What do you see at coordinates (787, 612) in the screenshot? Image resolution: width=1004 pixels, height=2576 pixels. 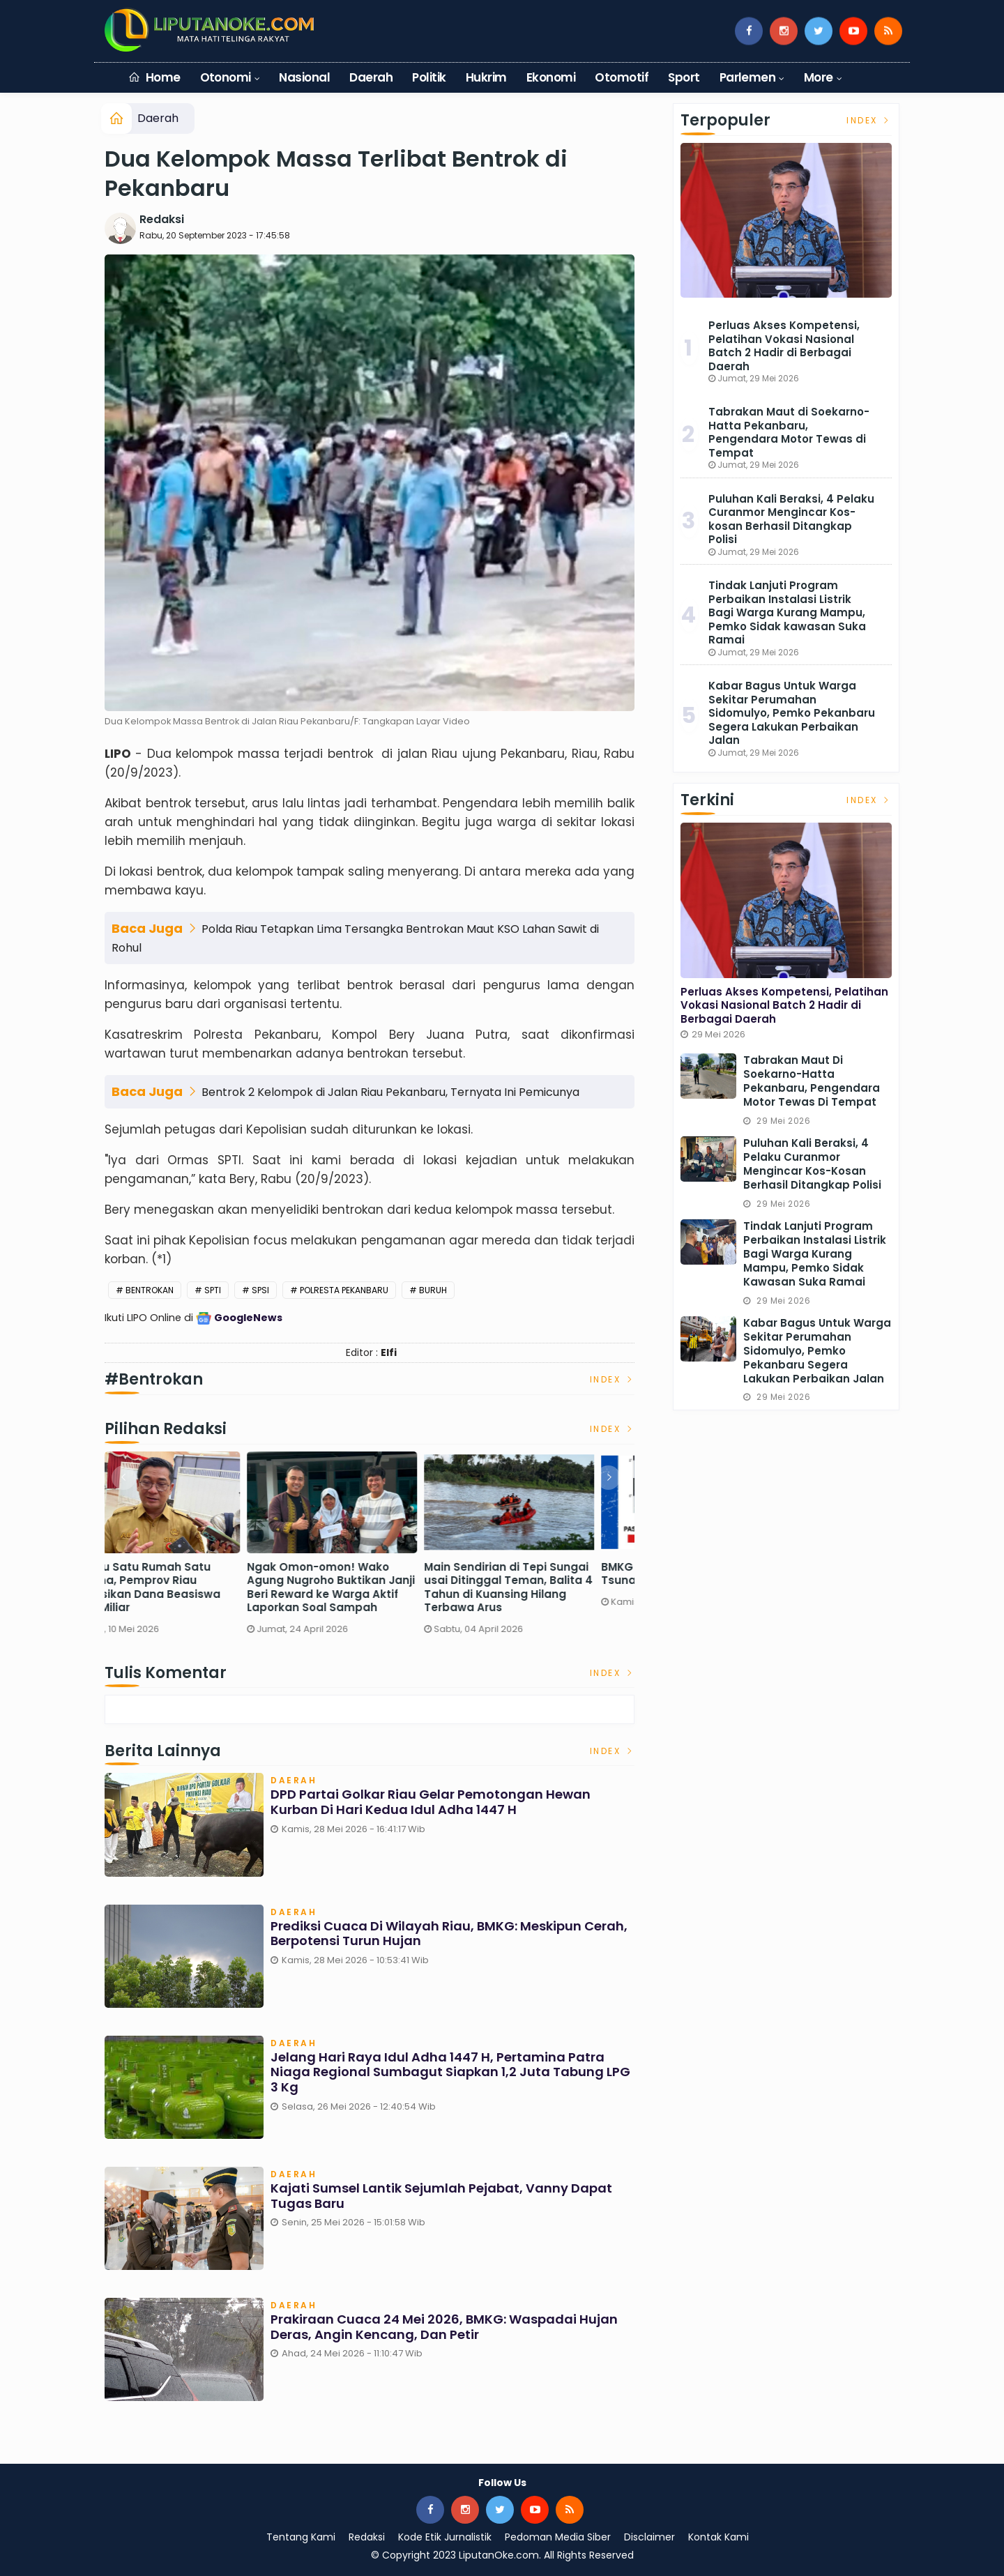 I see `Tindak Lanjuti Program Perbaikan Instalasi Listrik Bagi Warga Kurang Mampu, Pemko Sidak kawasan Suka Ramai` at bounding box center [787, 612].